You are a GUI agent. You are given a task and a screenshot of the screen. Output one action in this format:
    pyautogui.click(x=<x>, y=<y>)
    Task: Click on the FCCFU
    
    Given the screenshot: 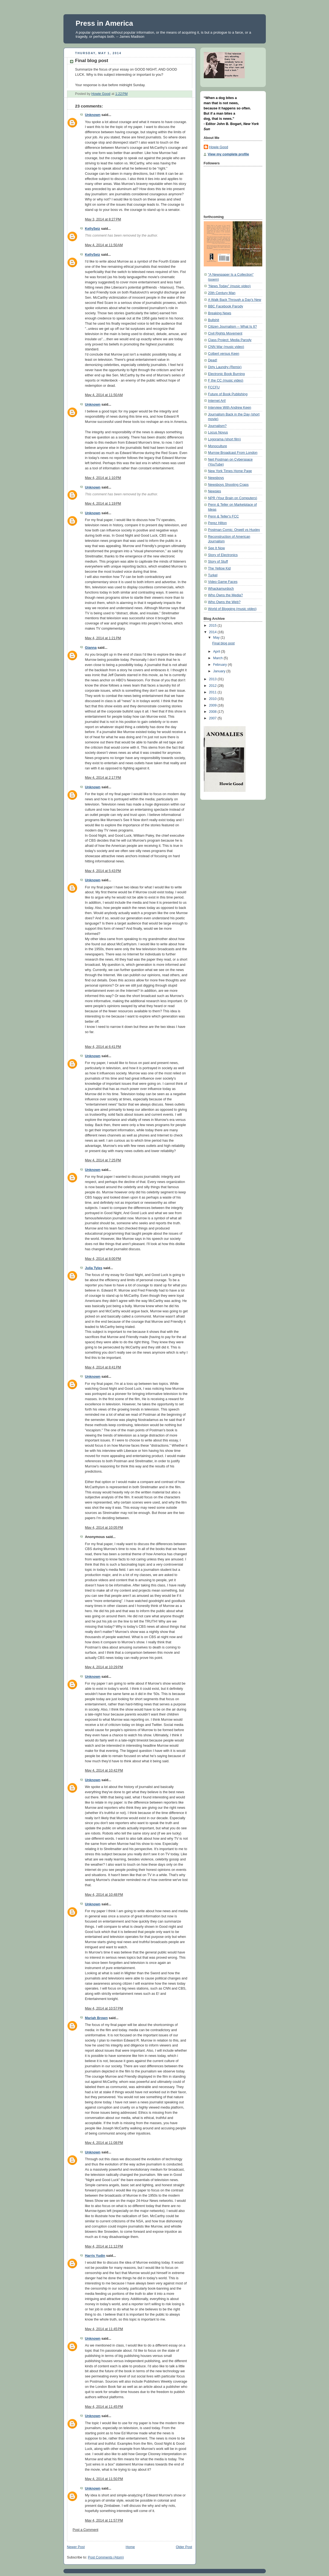 What is the action you would take?
    pyautogui.click(x=214, y=387)
    